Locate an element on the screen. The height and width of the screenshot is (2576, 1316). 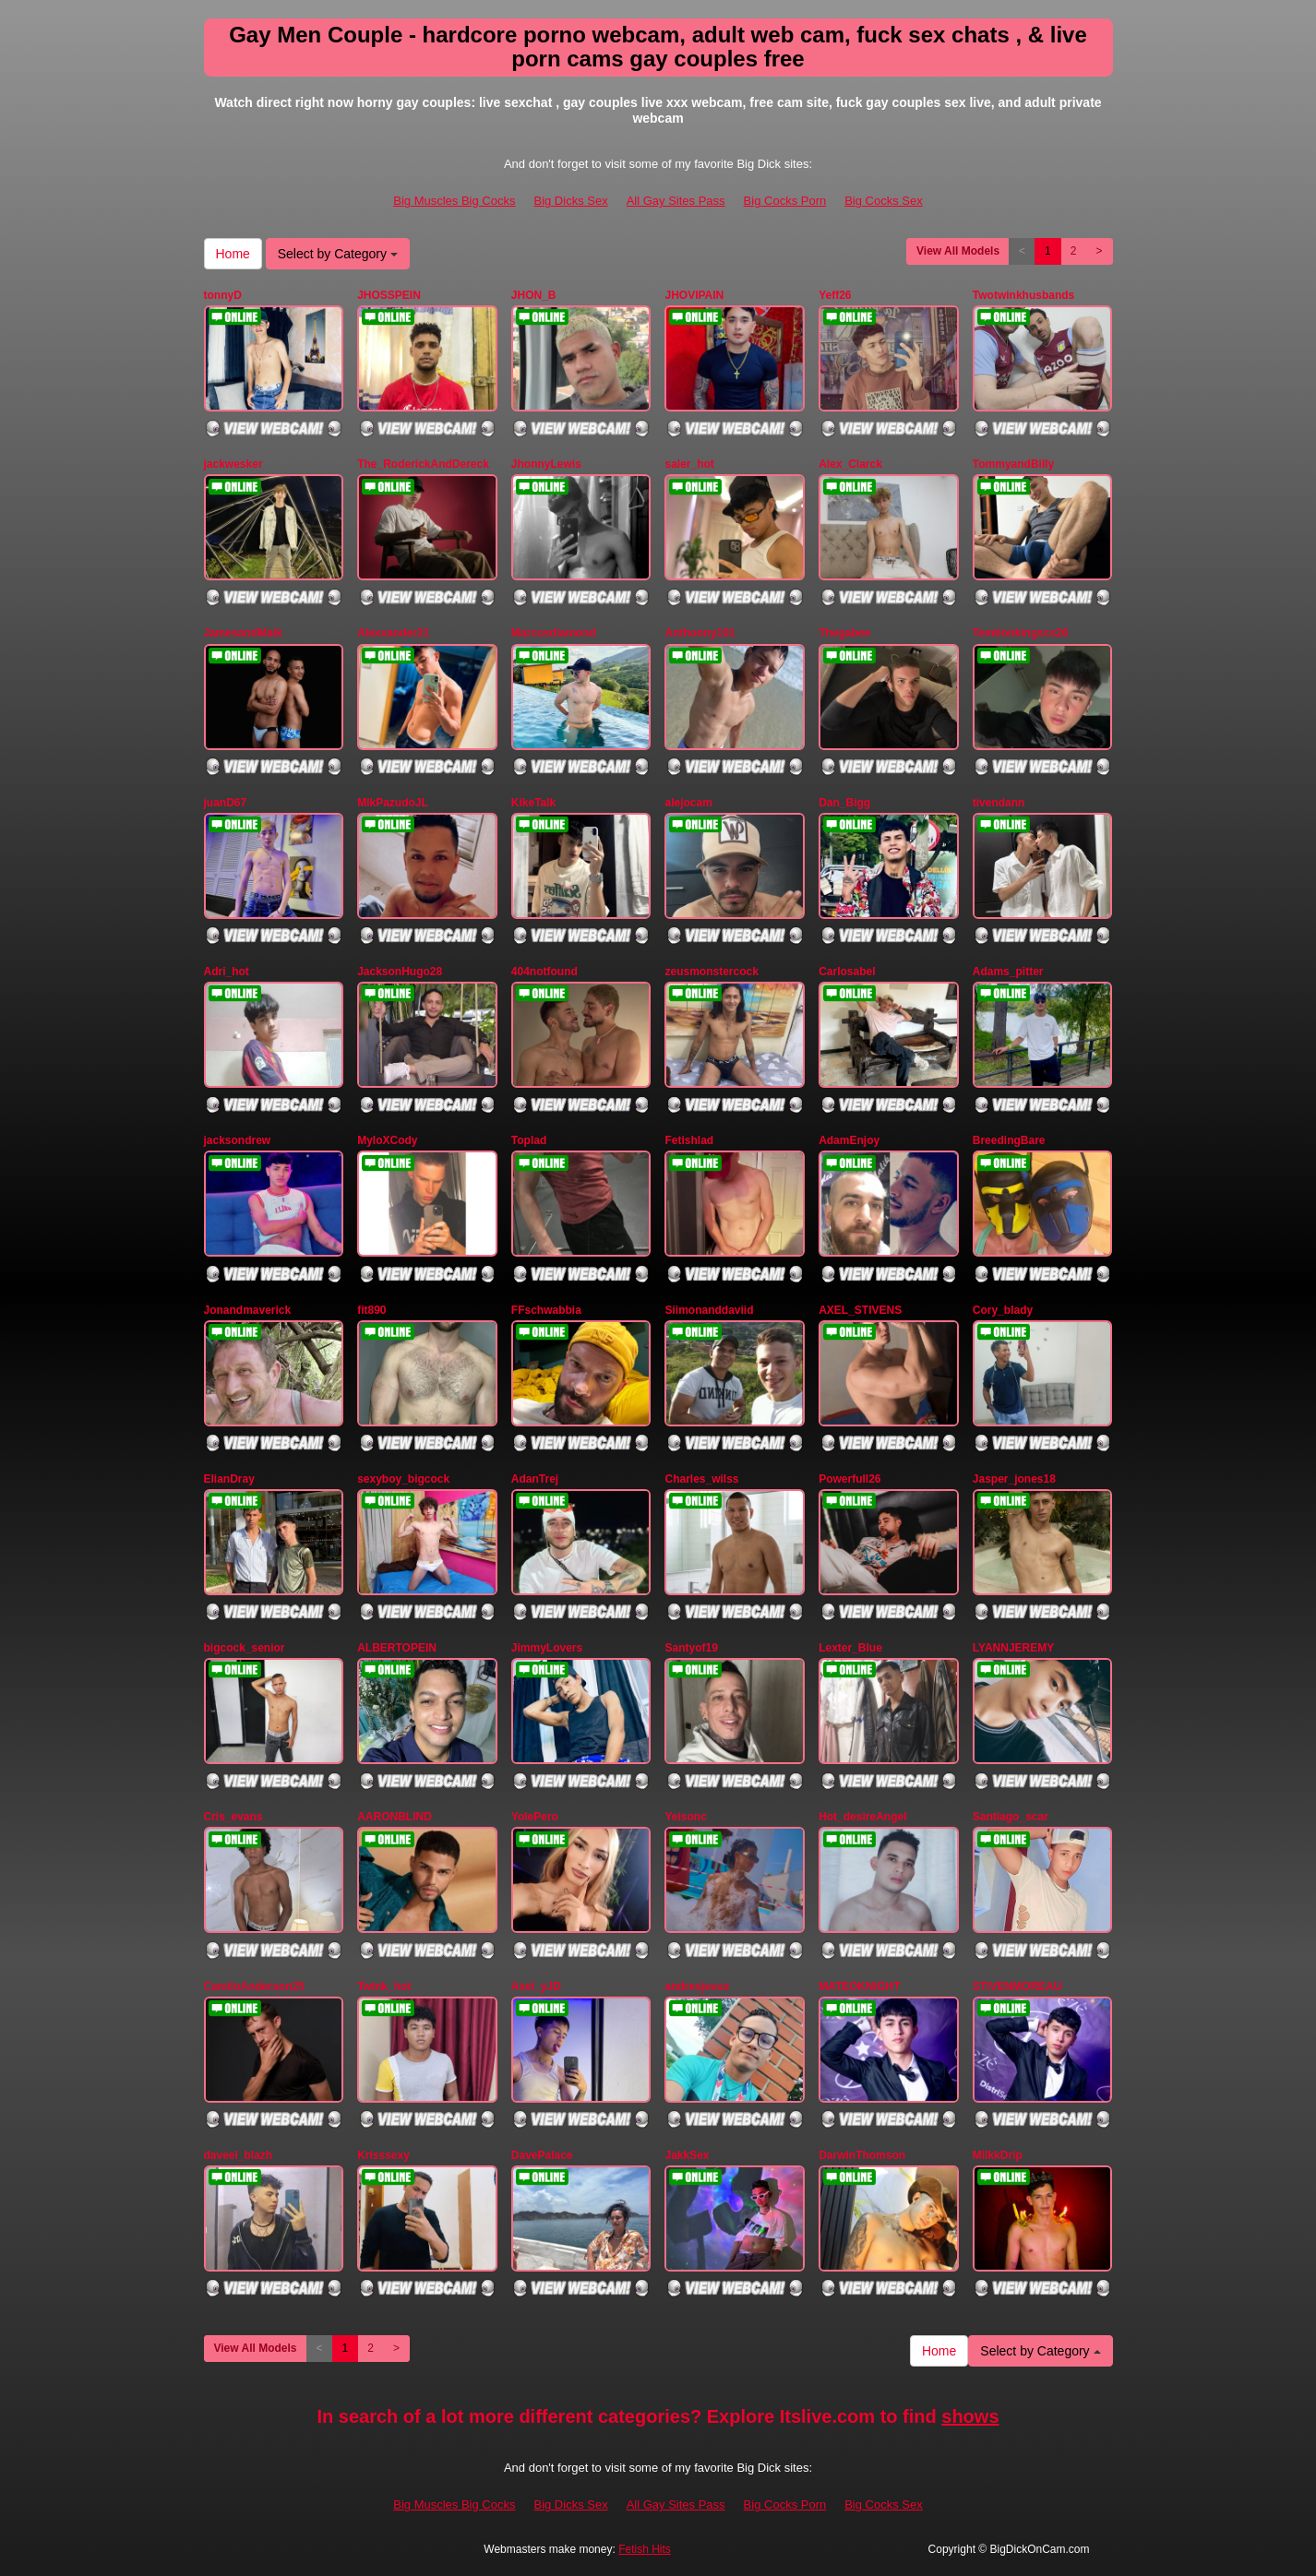
JamesandMaik is located at coordinates (243, 632).